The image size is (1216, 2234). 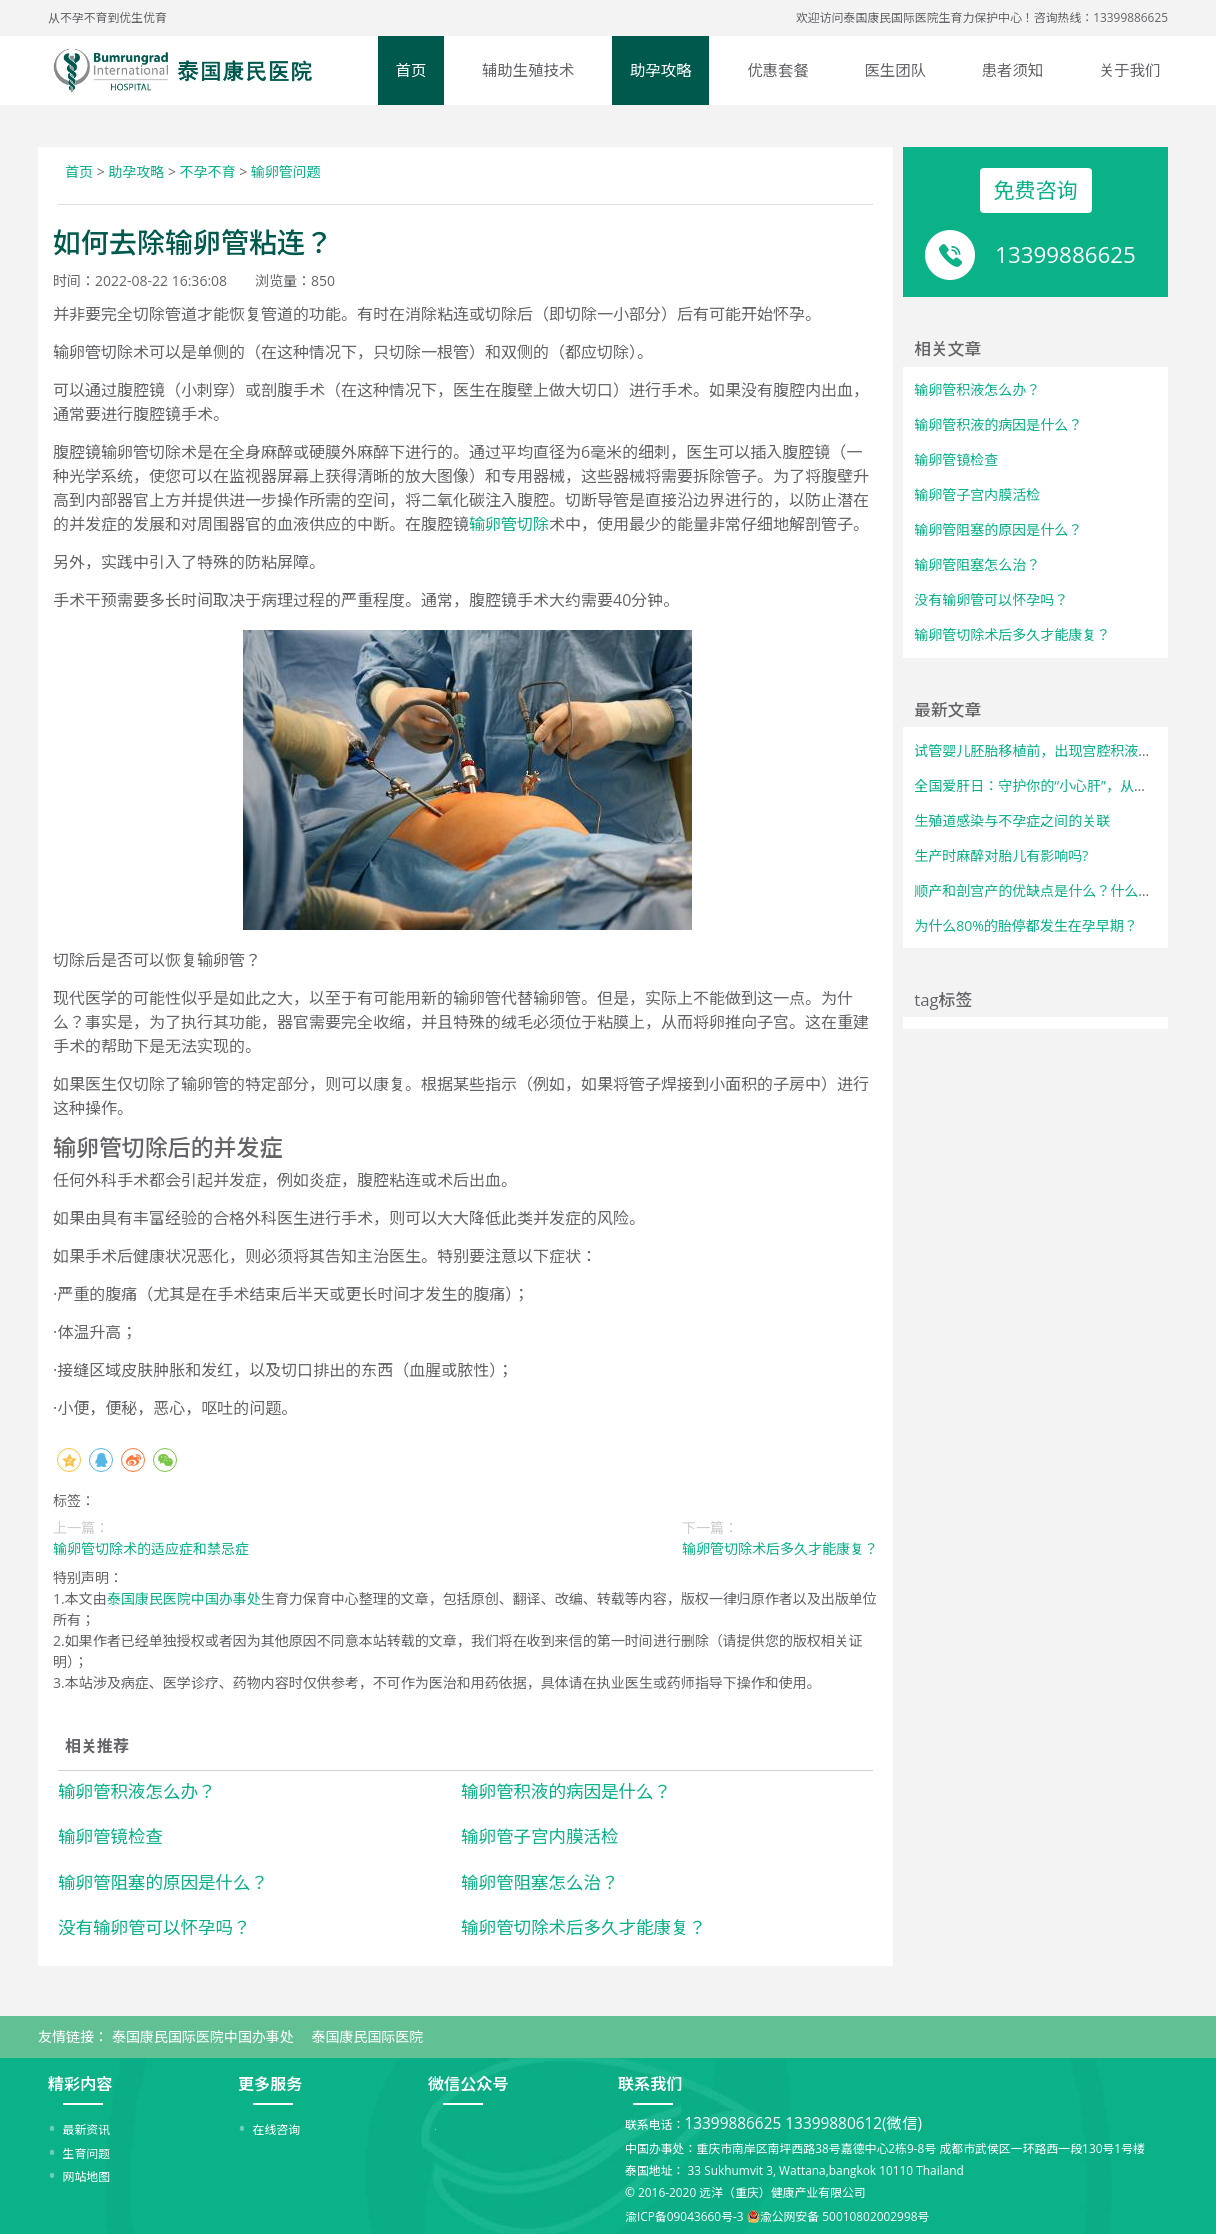 I want to click on 输卵管积液怎么办？, so click(x=137, y=1791).